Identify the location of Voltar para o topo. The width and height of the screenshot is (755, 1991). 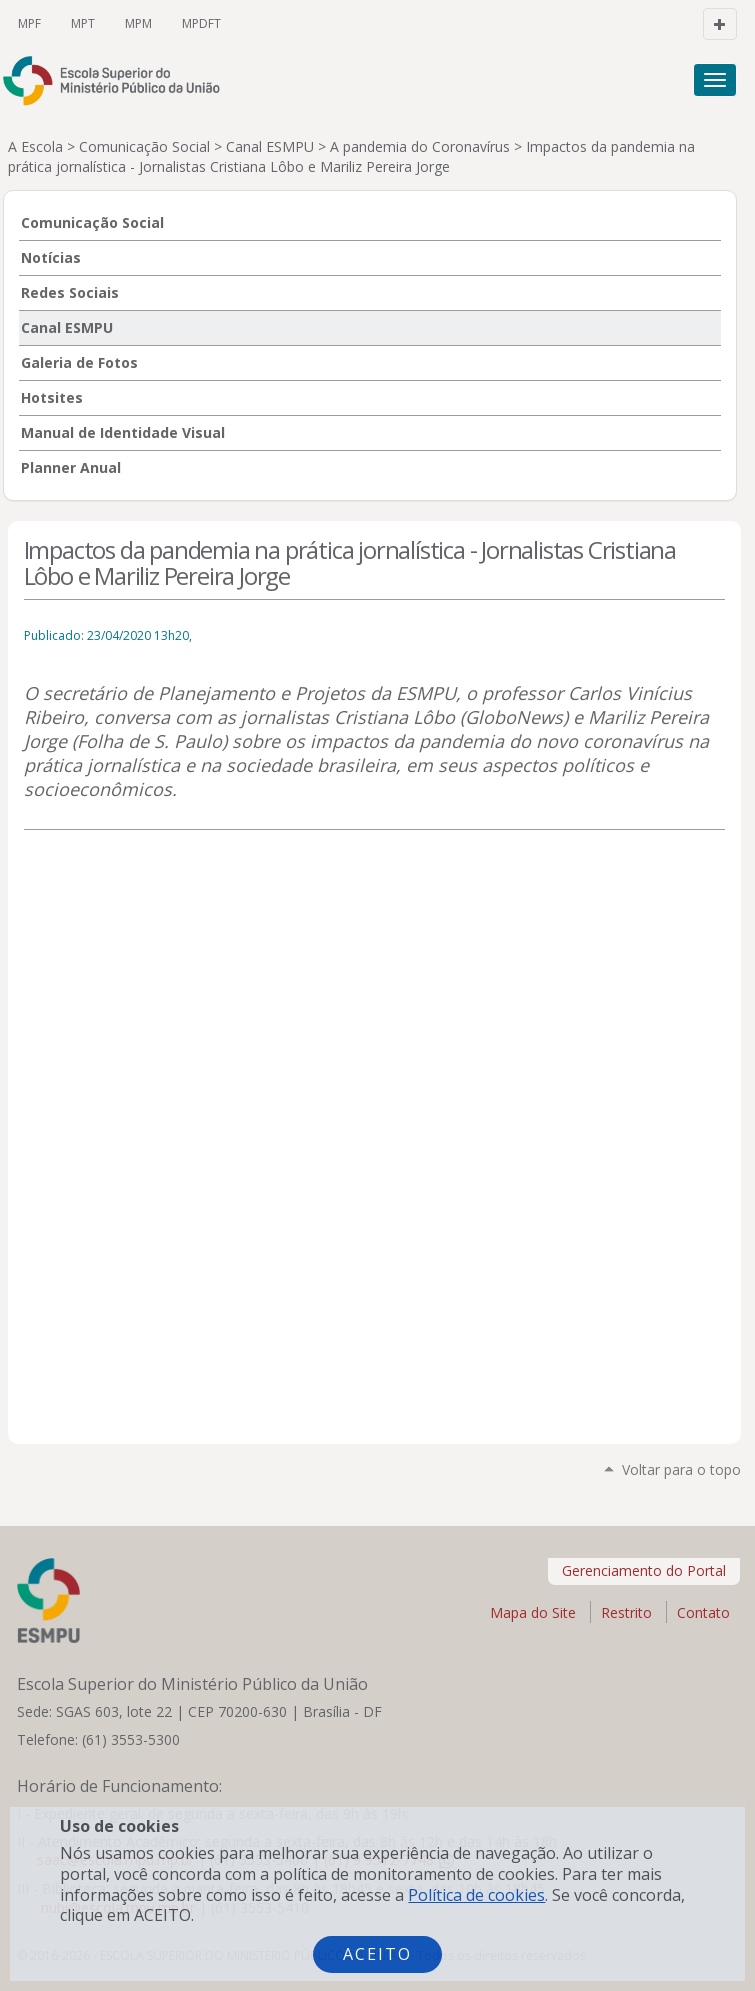
(681, 1469).